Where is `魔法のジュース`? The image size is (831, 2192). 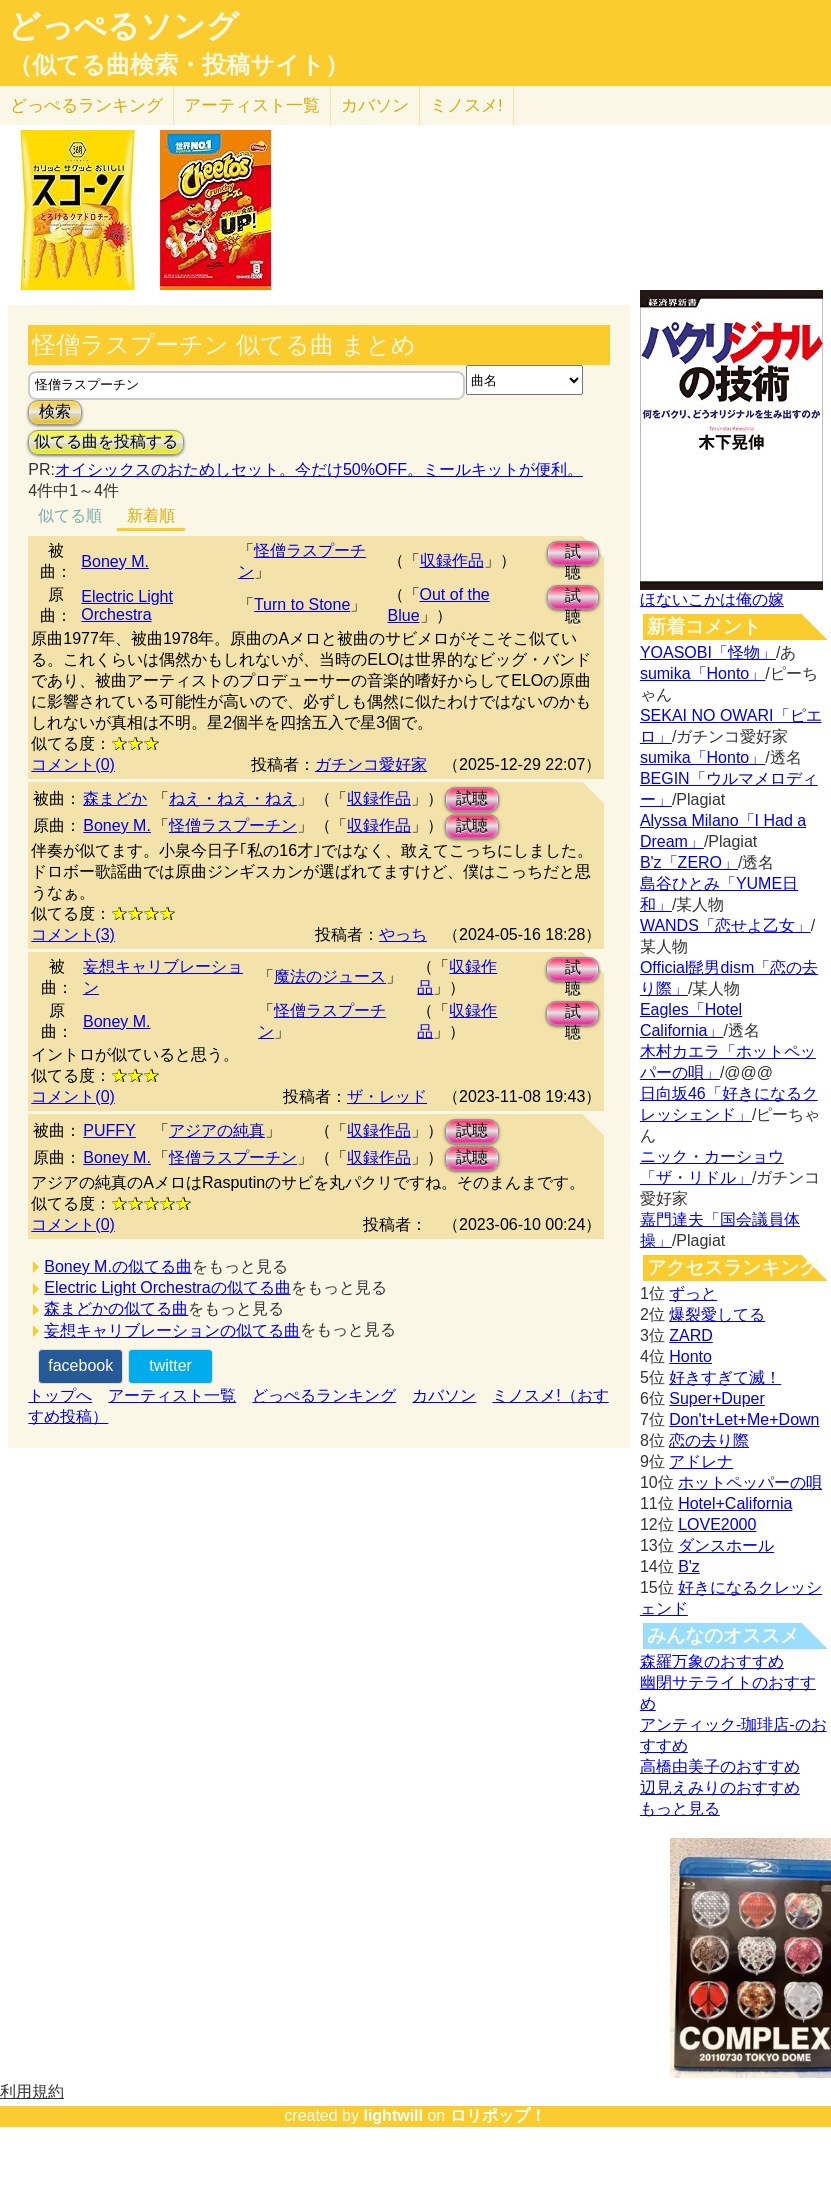 魔法のジュース is located at coordinates (330, 976).